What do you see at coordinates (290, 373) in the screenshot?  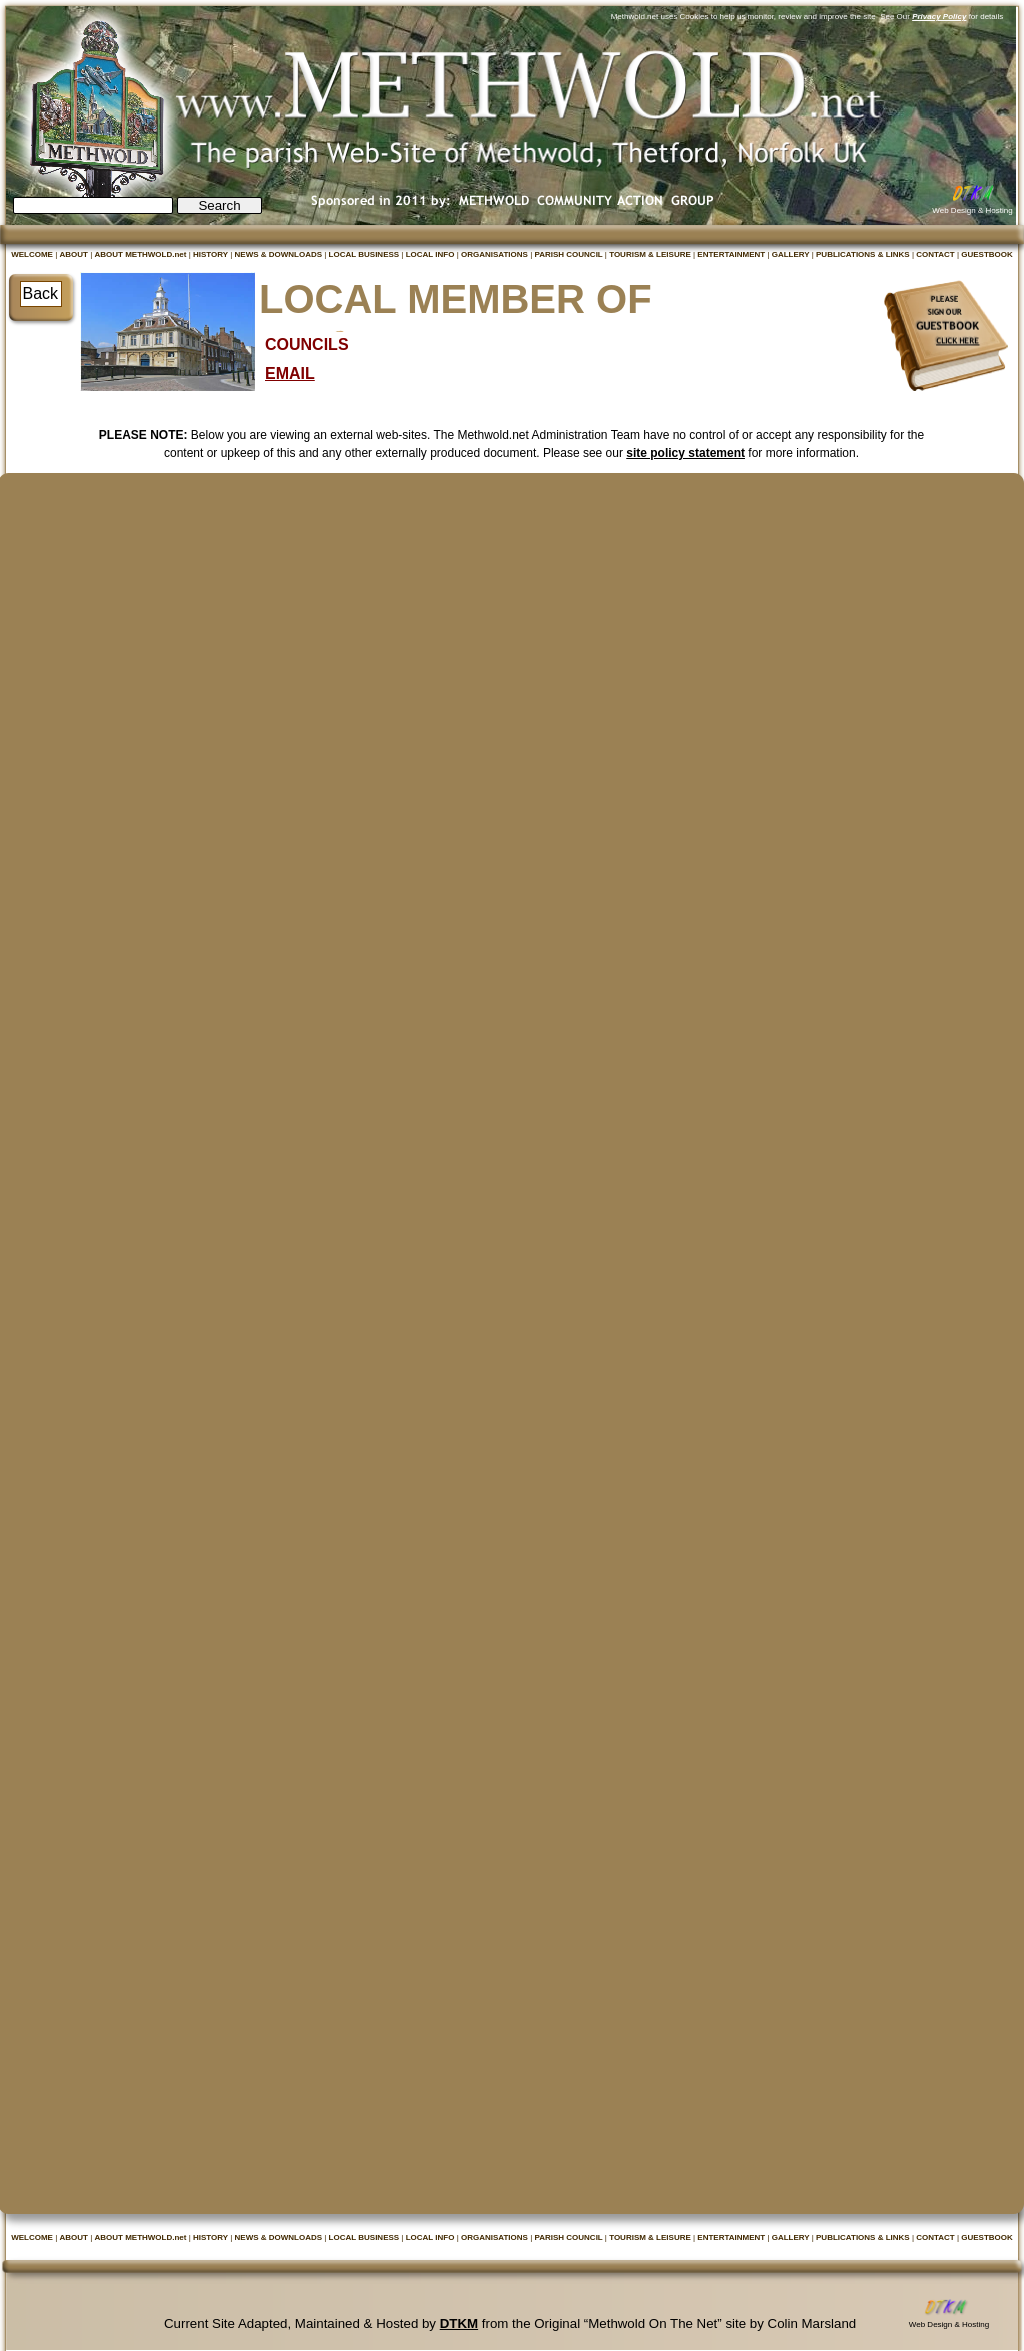 I see `EMAIL` at bounding box center [290, 373].